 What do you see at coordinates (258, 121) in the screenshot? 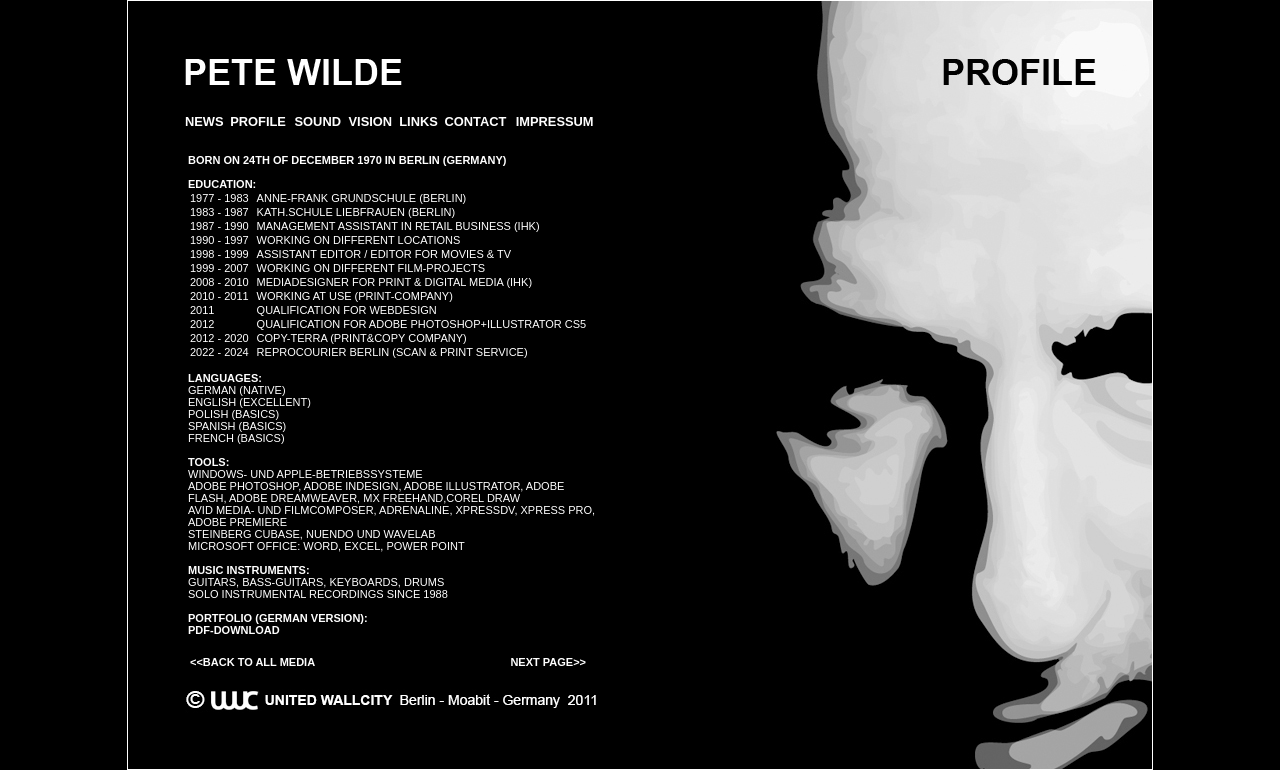
I see `PROFILE` at bounding box center [258, 121].